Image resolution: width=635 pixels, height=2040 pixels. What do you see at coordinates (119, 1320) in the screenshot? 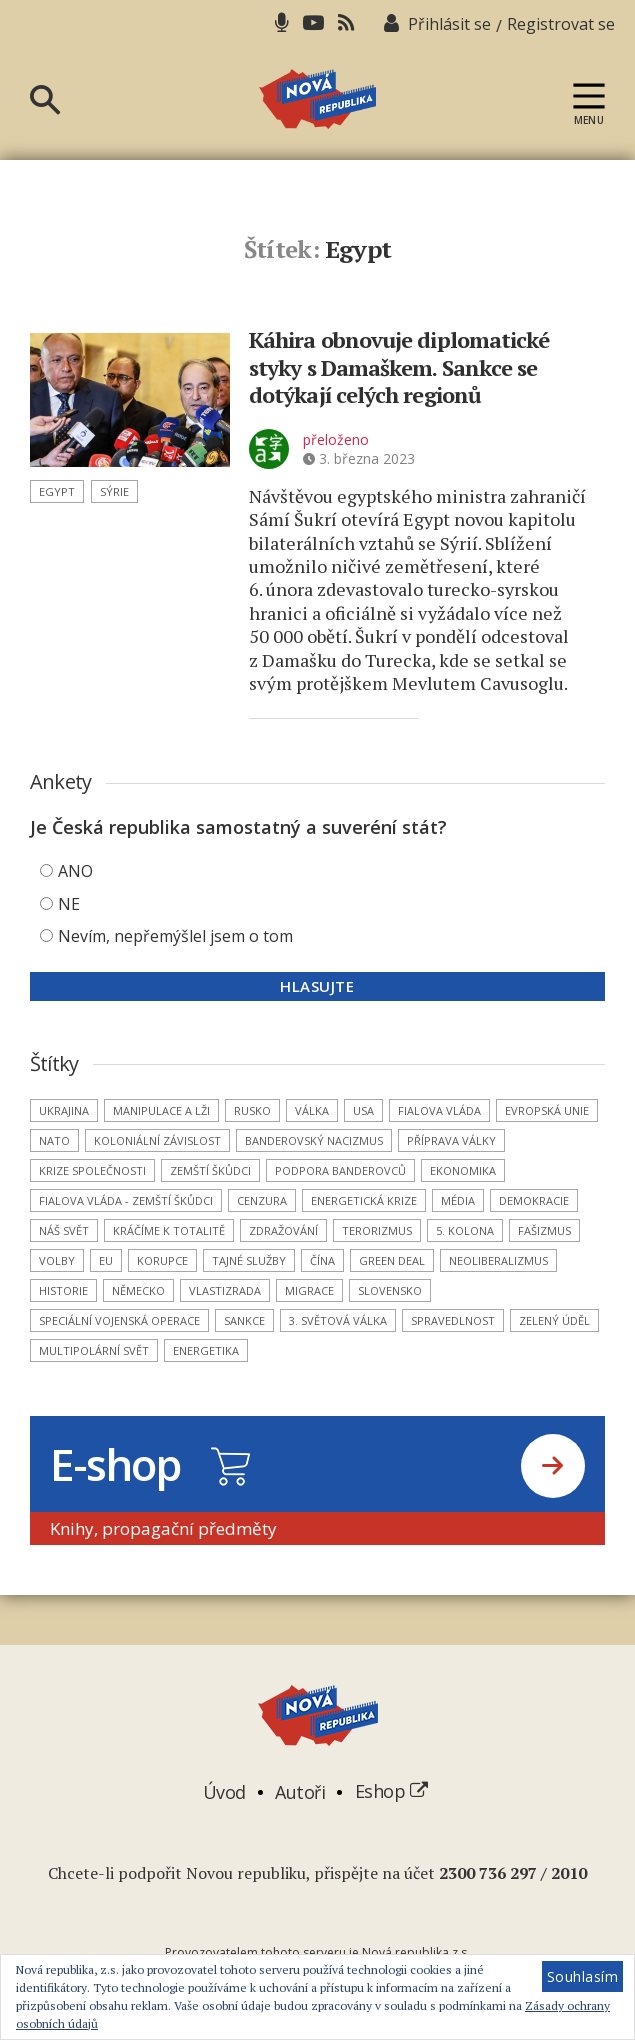
I see `Speciální vojenská operace` at bounding box center [119, 1320].